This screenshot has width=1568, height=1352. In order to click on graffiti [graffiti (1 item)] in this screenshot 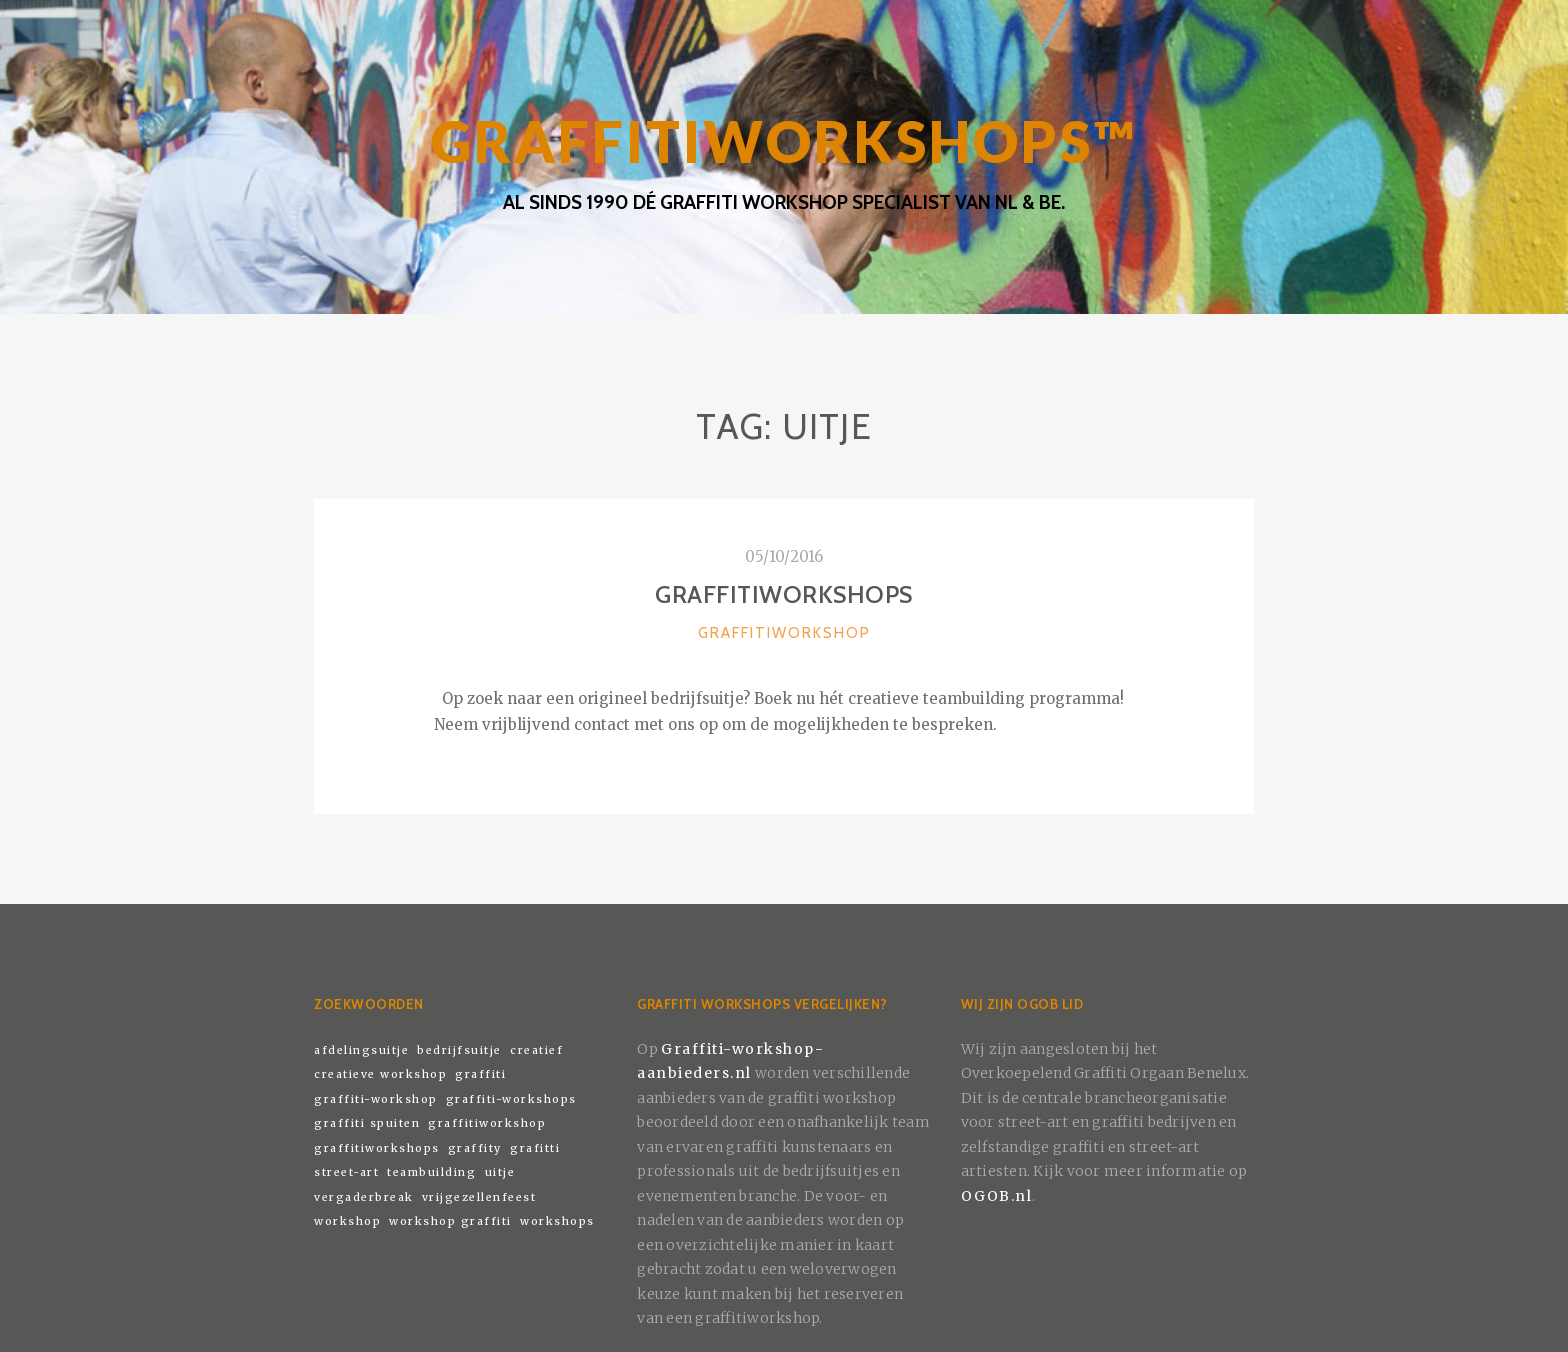, I will do `click(480, 1074)`.